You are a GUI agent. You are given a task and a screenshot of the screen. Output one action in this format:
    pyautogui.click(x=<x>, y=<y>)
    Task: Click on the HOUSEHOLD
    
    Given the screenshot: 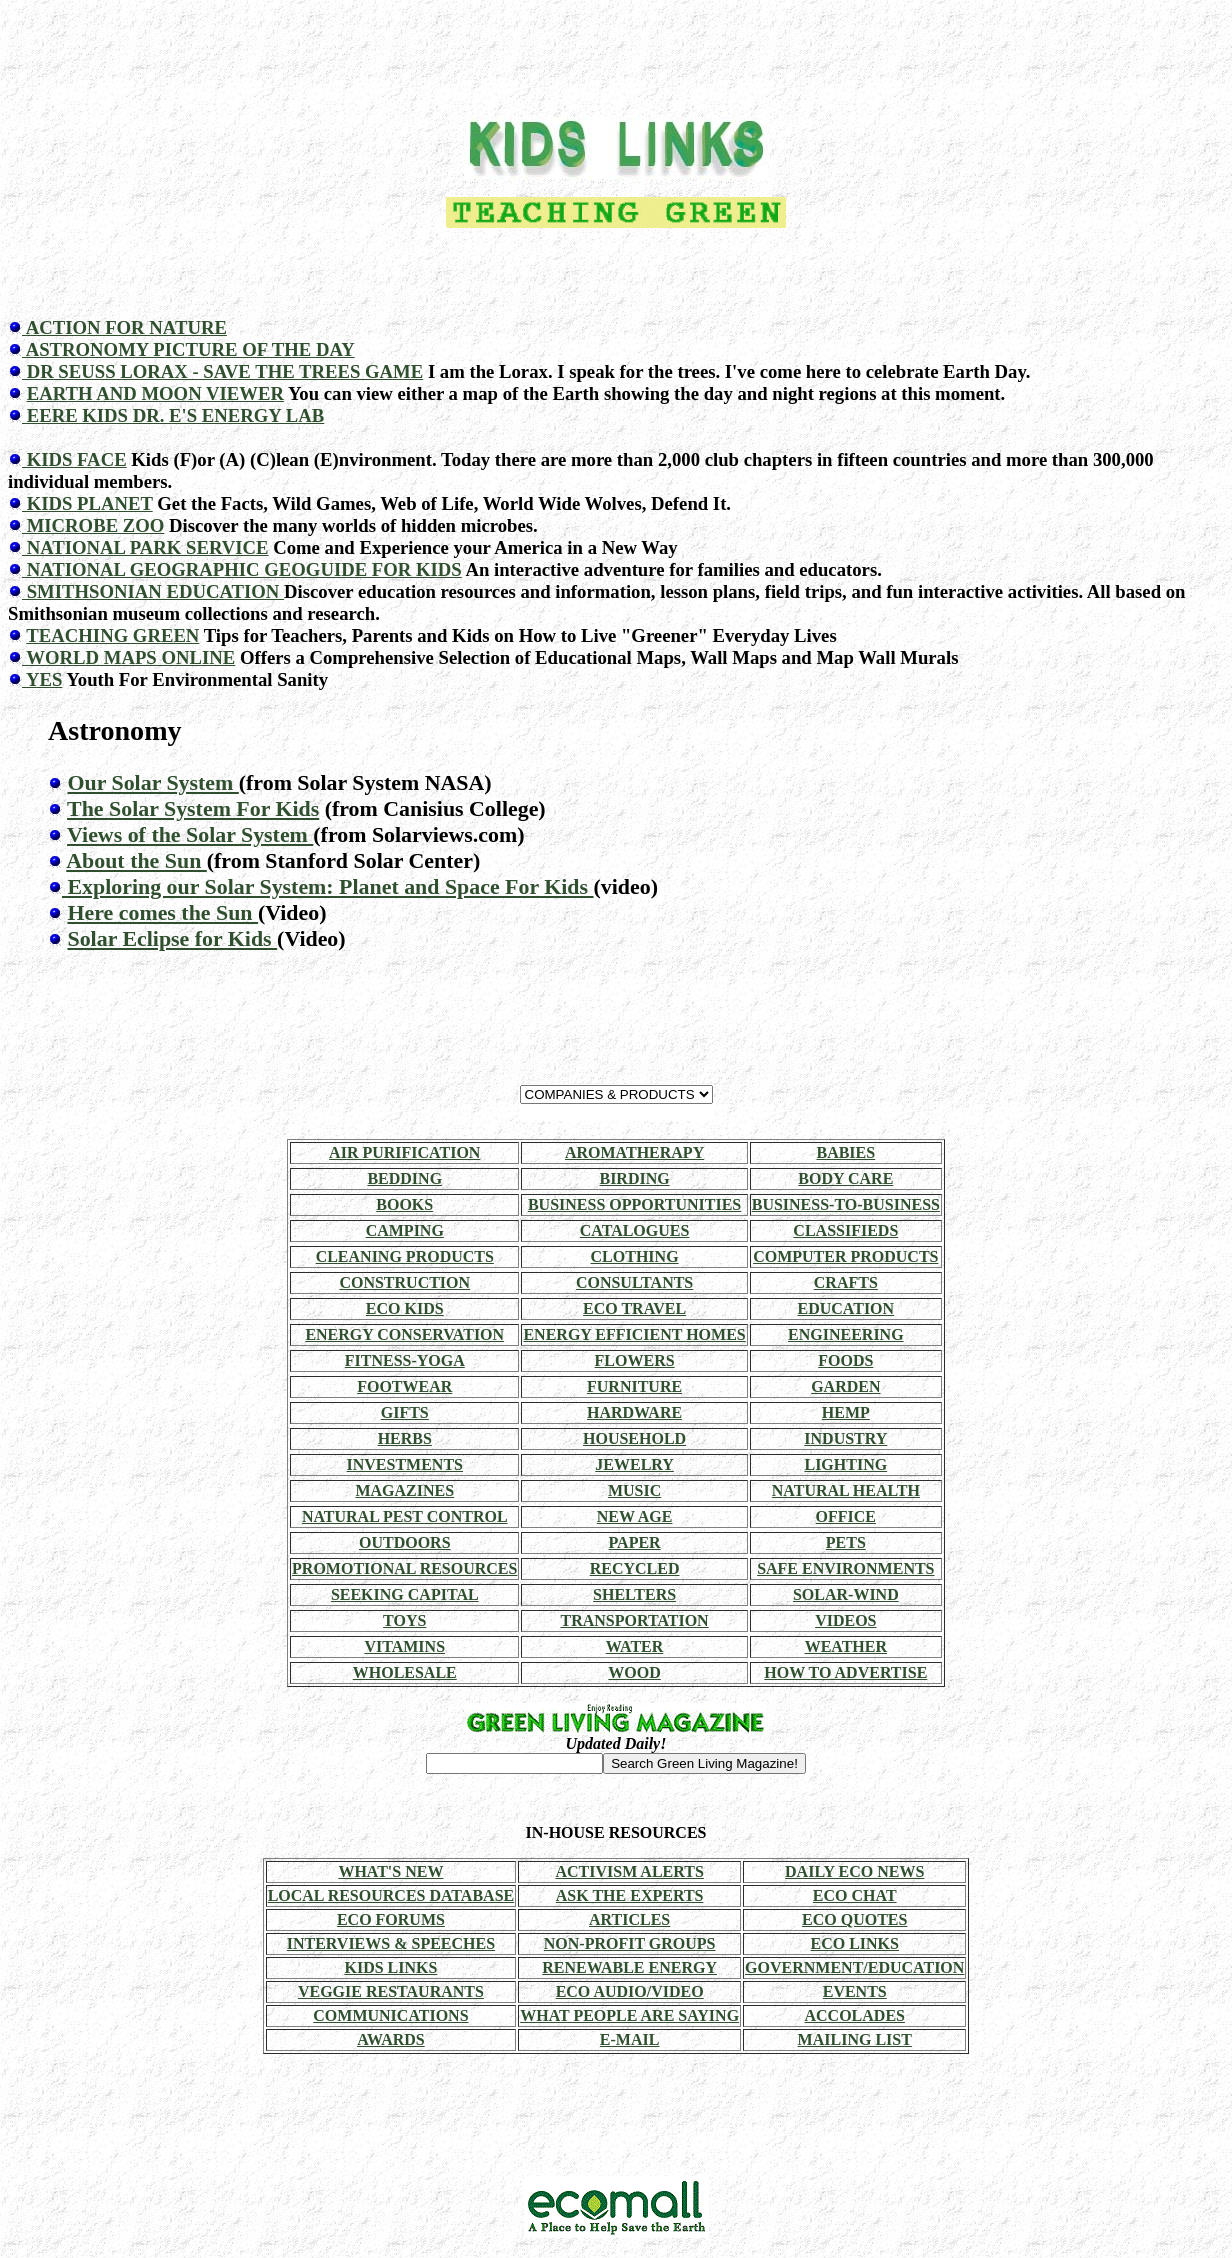 What is the action you would take?
    pyautogui.click(x=634, y=1438)
    